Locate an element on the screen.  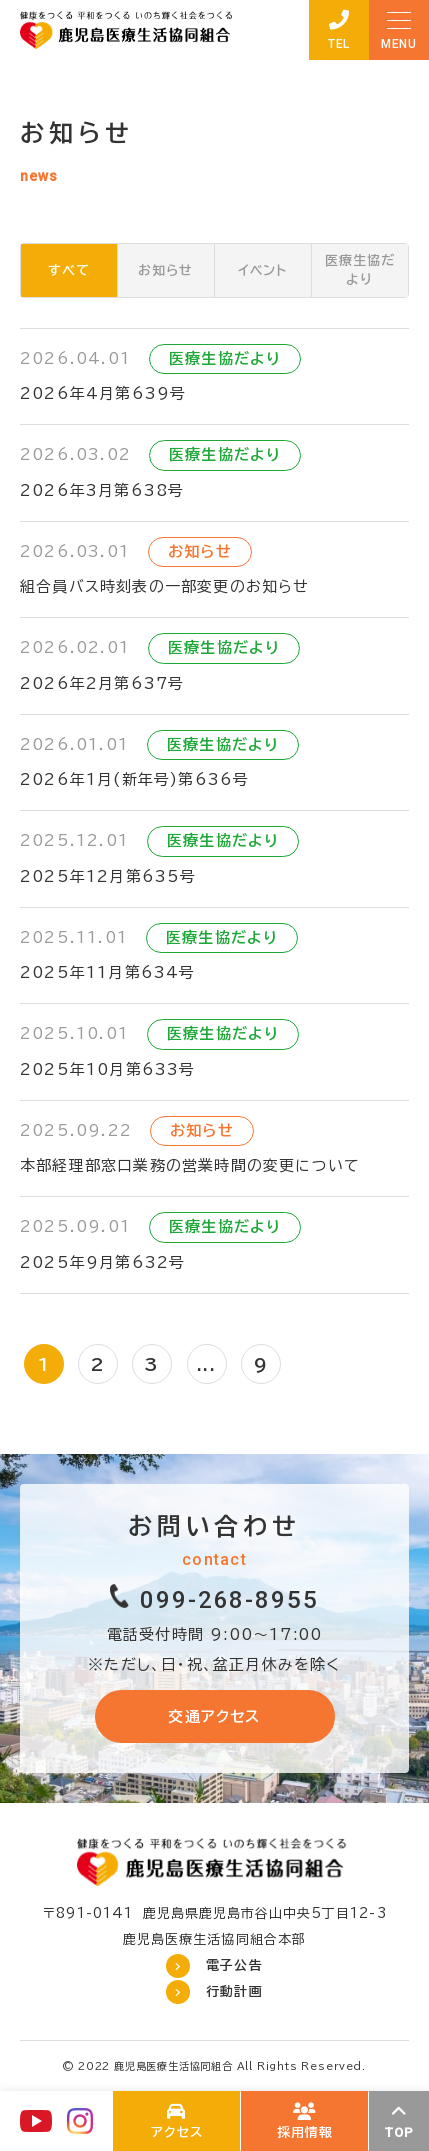
医療生協だより is located at coordinates (360, 270).